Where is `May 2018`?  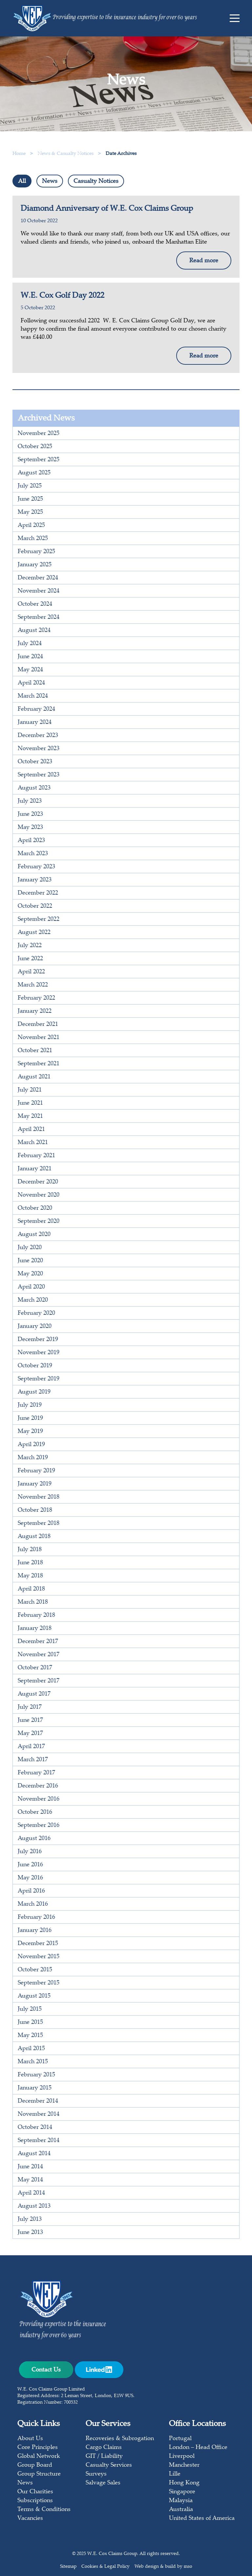 May 2018 is located at coordinates (30, 1576).